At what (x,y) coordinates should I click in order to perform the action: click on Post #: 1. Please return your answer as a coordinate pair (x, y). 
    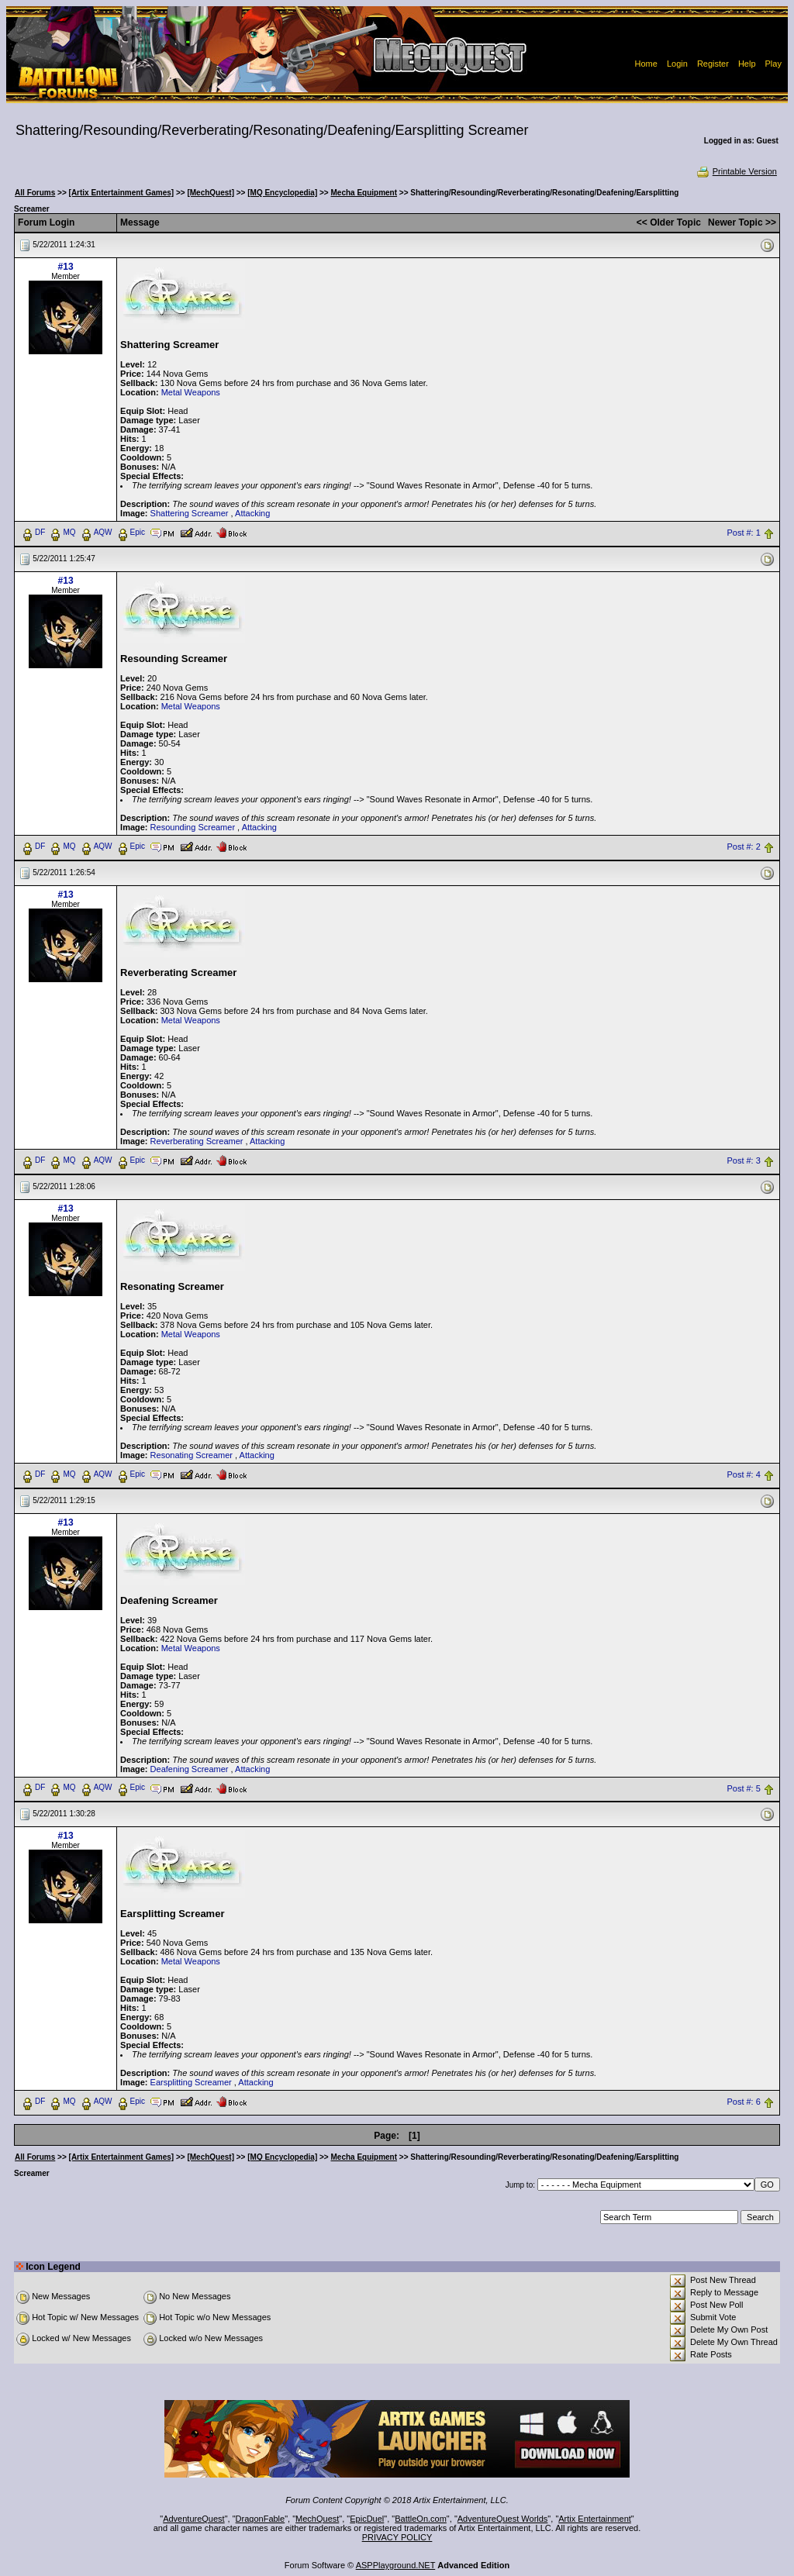
    Looking at the image, I should click on (743, 532).